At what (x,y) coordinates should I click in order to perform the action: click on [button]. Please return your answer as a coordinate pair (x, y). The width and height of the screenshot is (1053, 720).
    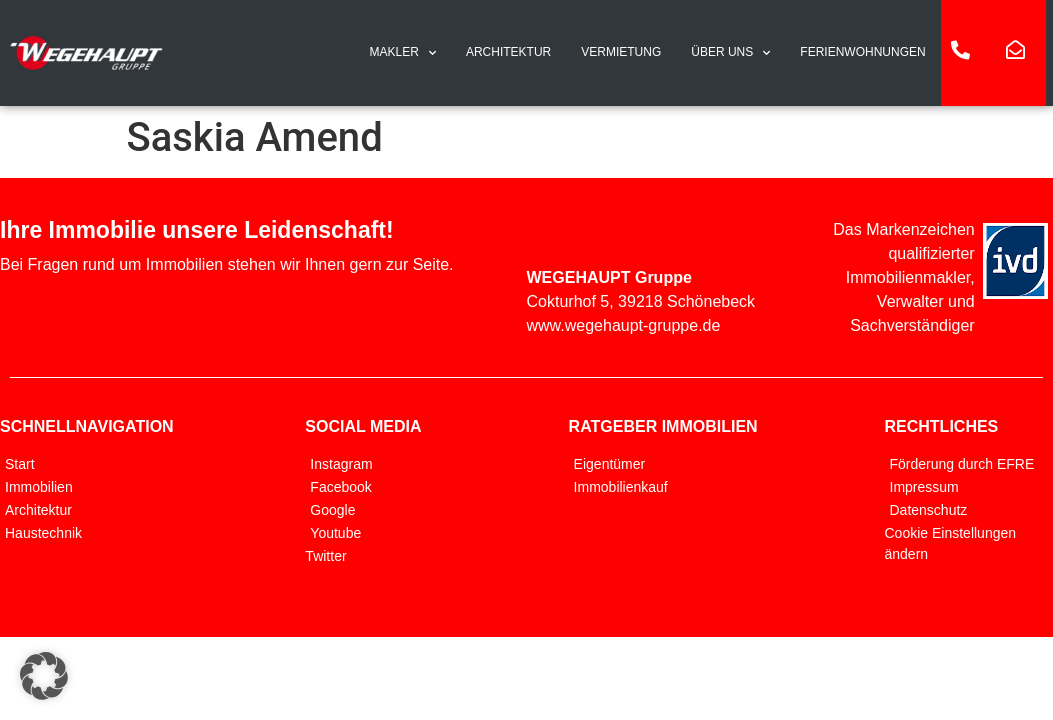
    Looking at the image, I should click on (44, 676).